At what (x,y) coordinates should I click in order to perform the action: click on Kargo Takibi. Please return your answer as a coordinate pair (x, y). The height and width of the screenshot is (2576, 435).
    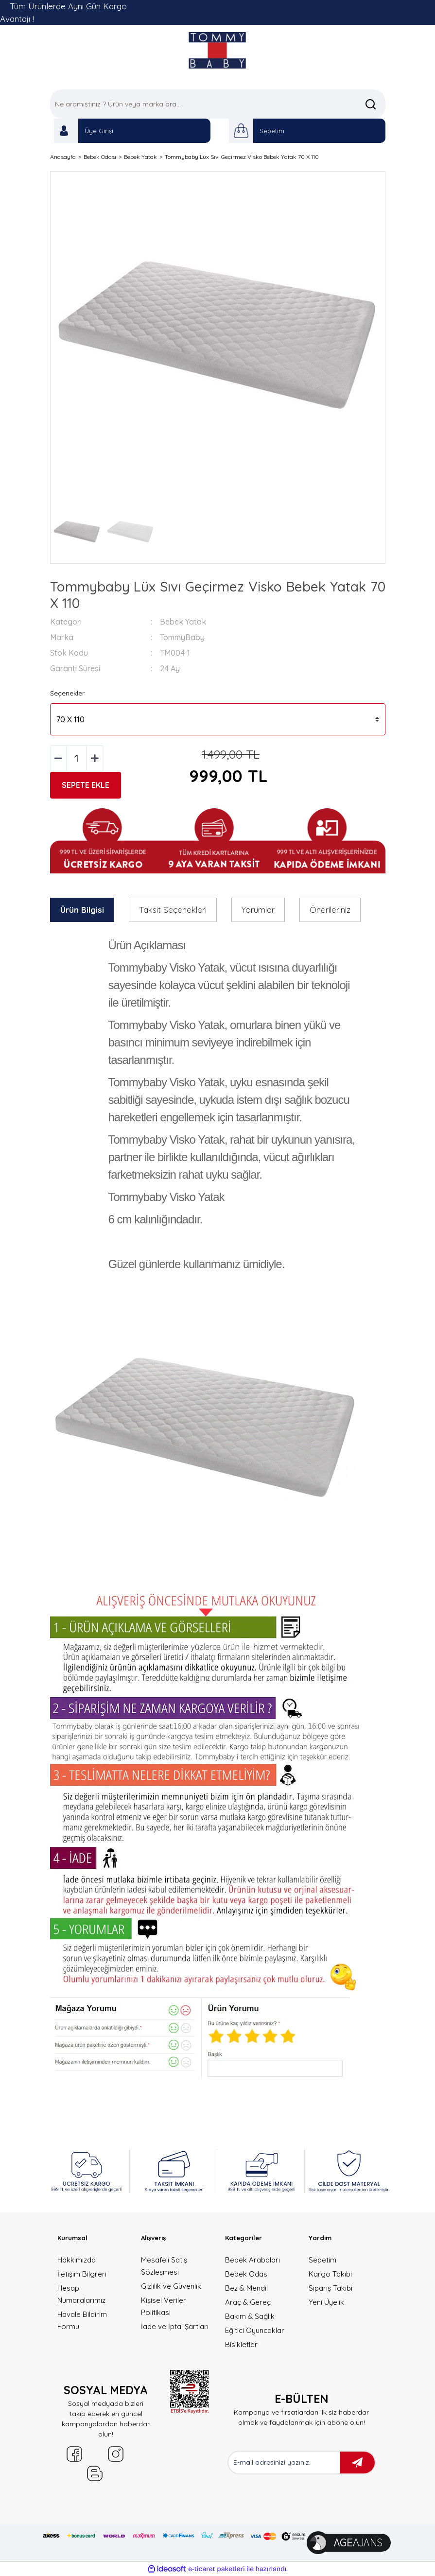
    Looking at the image, I should click on (330, 2274).